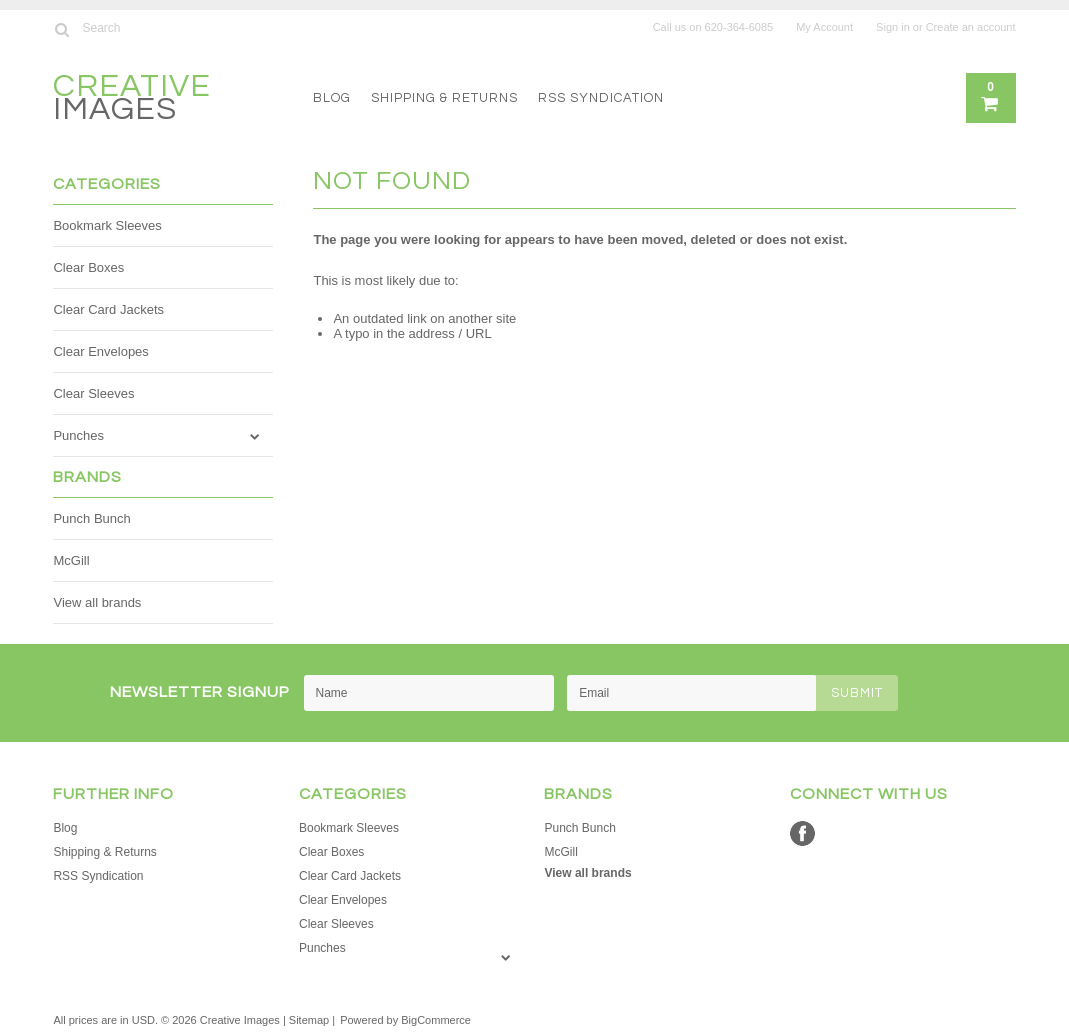  What do you see at coordinates (107, 225) in the screenshot?
I see `Bookmark Sleeves` at bounding box center [107, 225].